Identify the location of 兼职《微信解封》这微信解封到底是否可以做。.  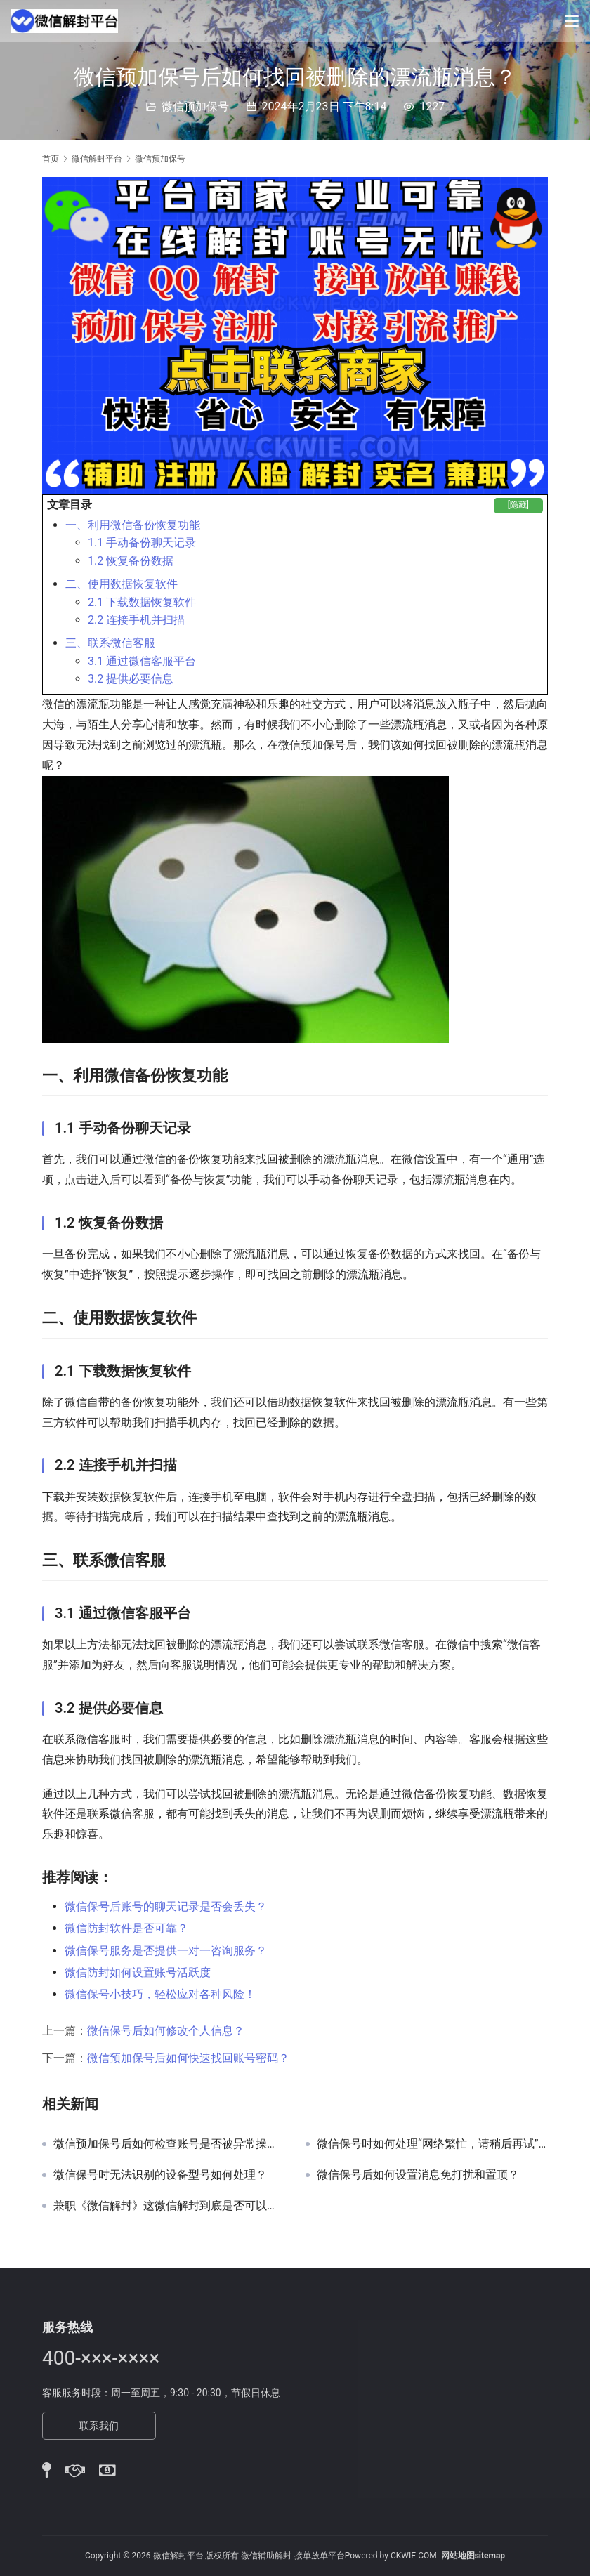
(168, 2206).